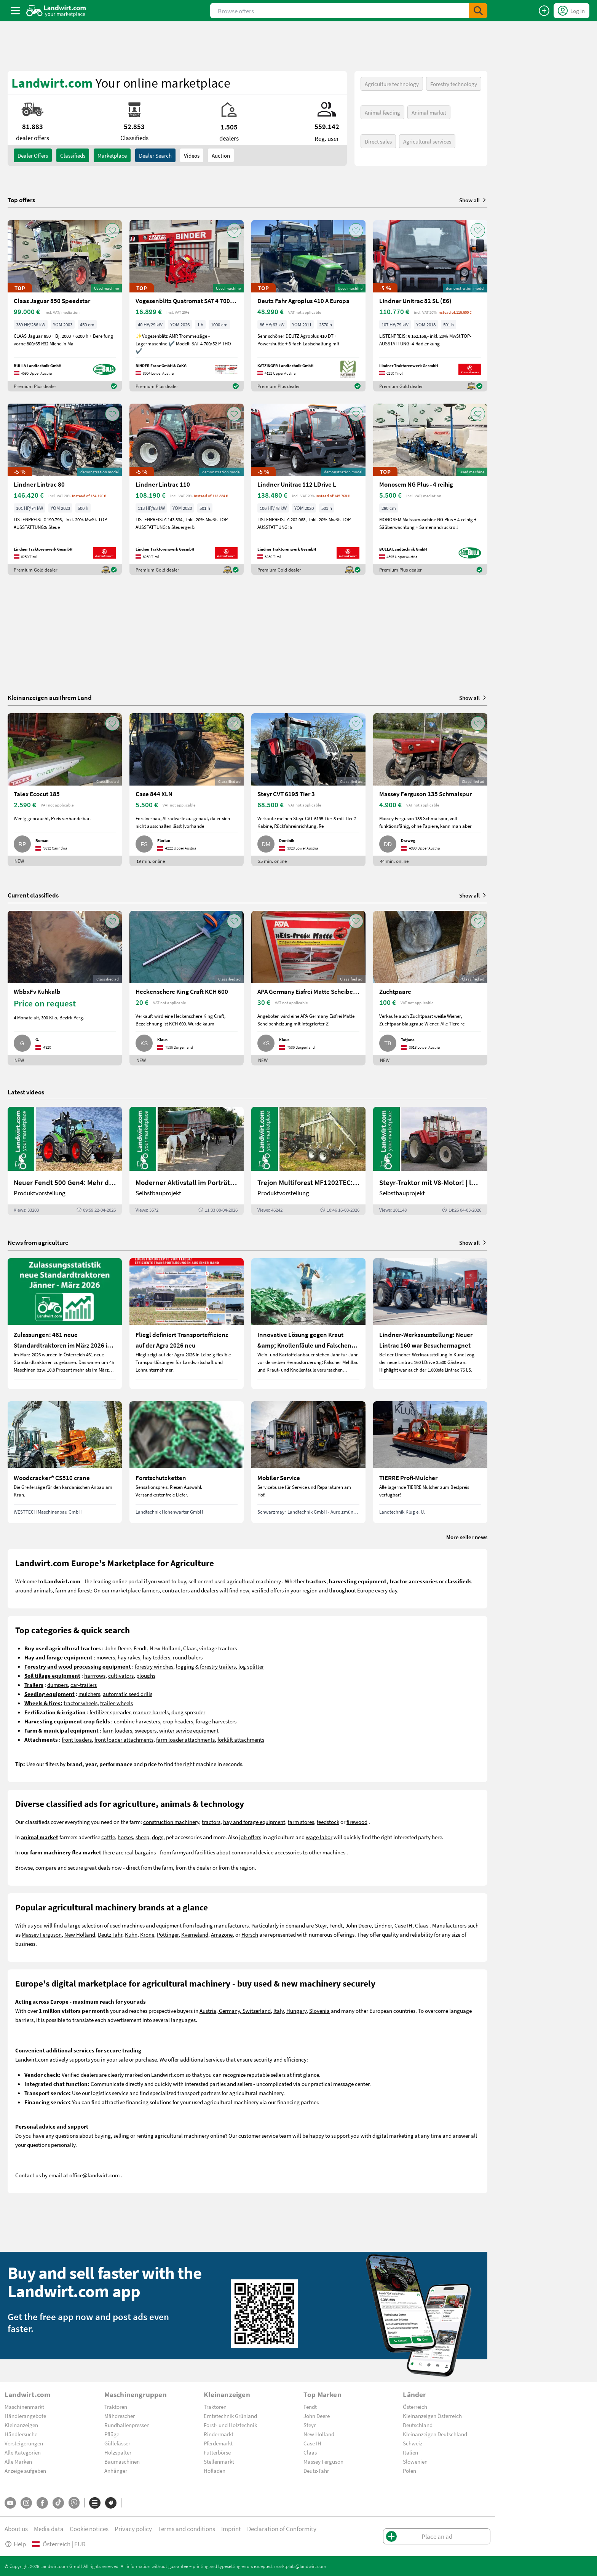  Describe the element at coordinates (121, 1675) in the screenshot. I see `cultivators` at that location.